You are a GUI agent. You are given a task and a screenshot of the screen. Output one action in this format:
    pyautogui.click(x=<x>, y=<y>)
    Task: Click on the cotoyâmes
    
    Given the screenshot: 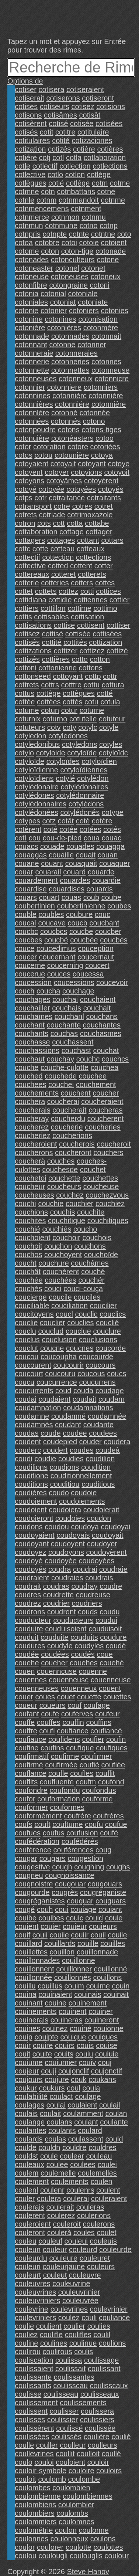 What is the action you would take?
    pyautogui.click(x=64, y=481)
    